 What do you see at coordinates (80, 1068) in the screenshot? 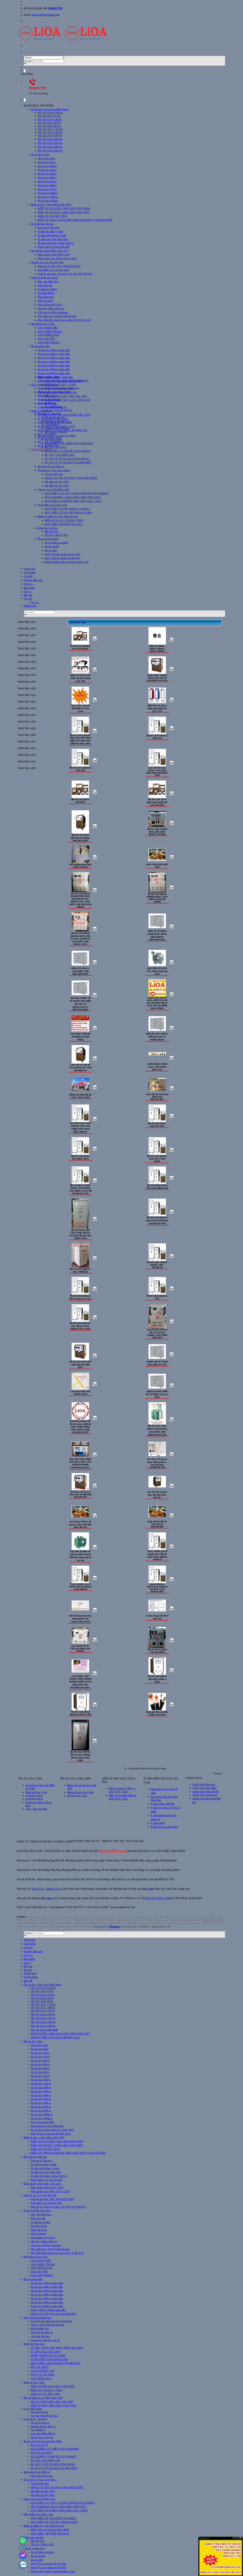
I see `LIOA 15KVA; ON AP LIOA 15KVA CÁC LOẠI DẢI ĐIỆN ÁP` at bounding box center [80, 1068].